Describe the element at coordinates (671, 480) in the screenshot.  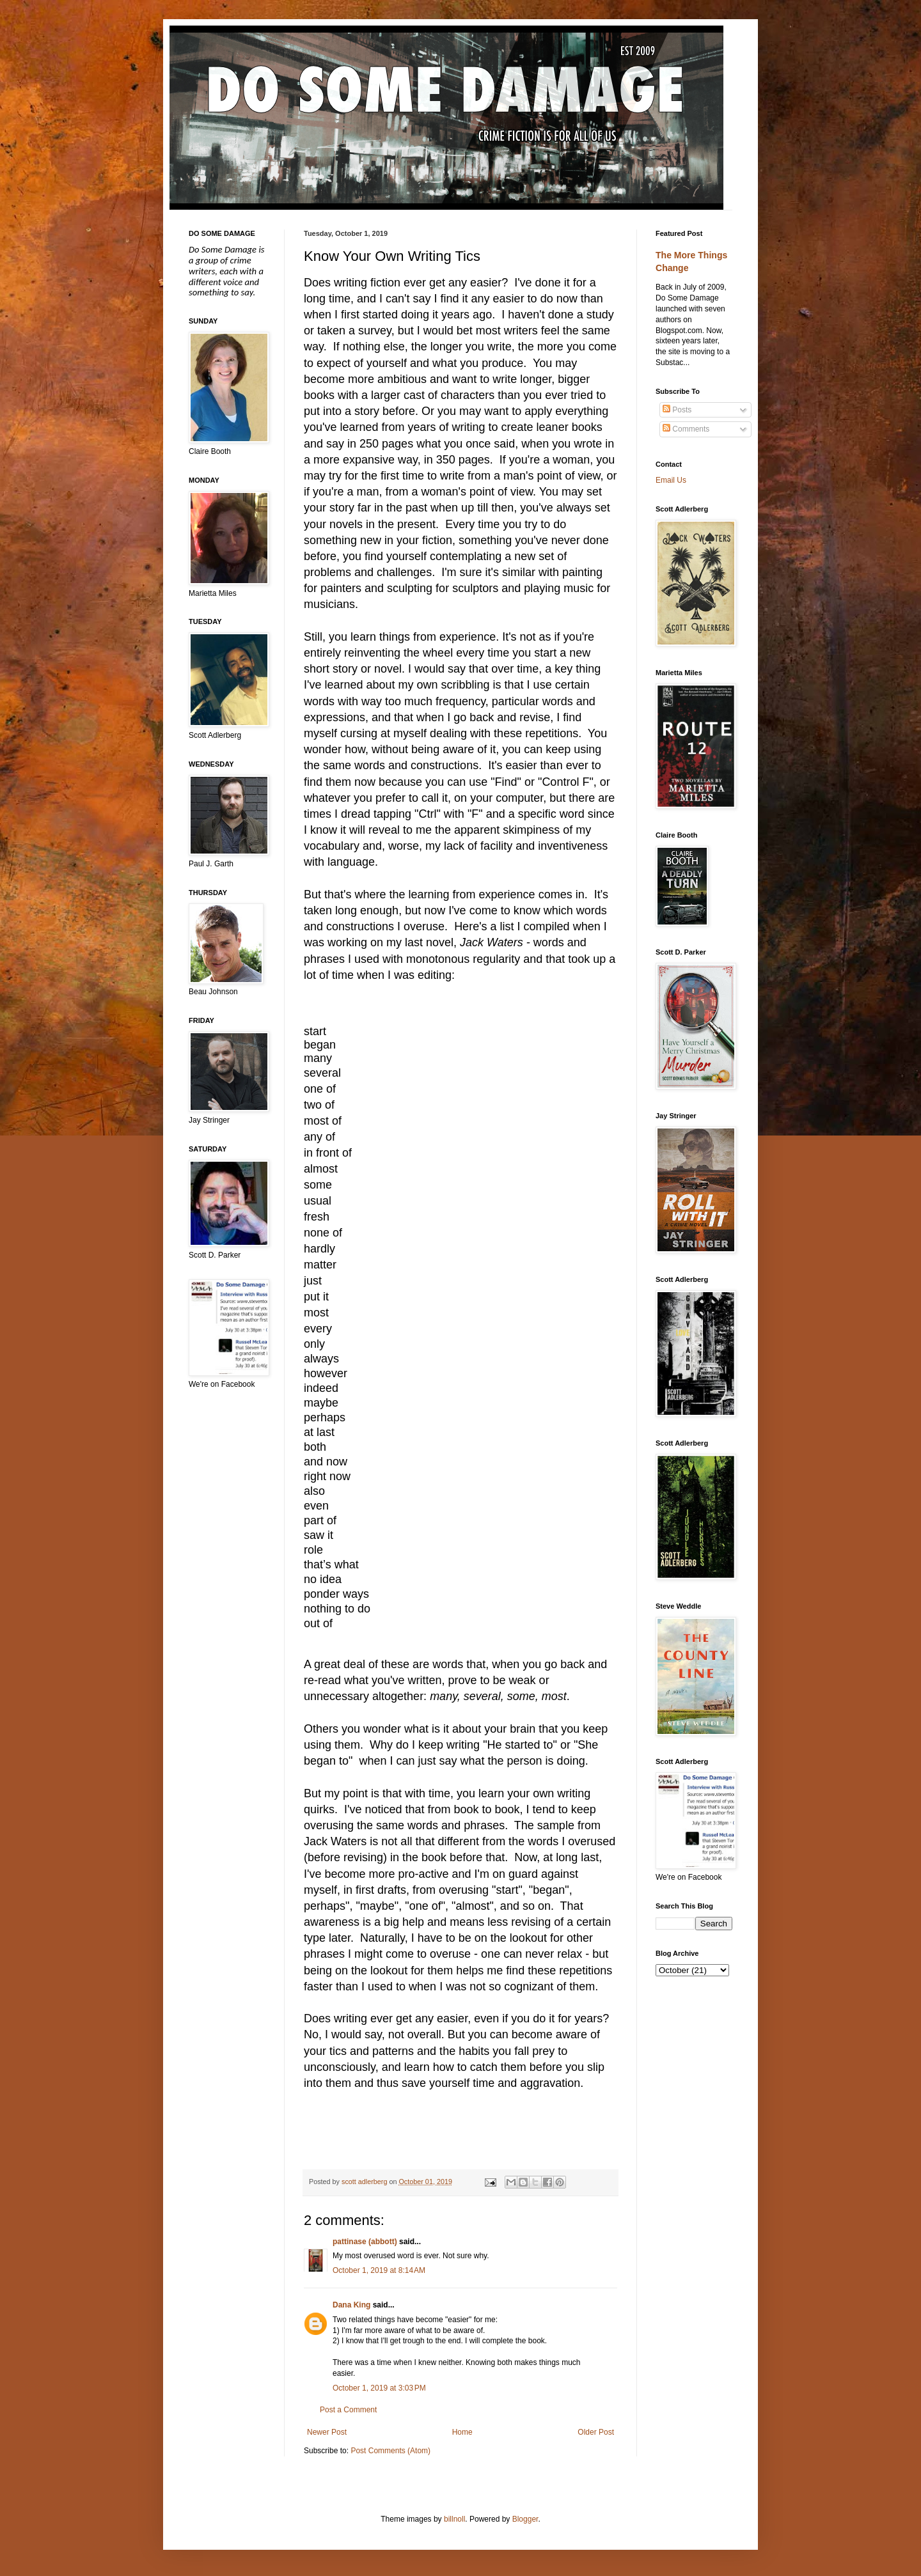
I see `Email Us` at that location.